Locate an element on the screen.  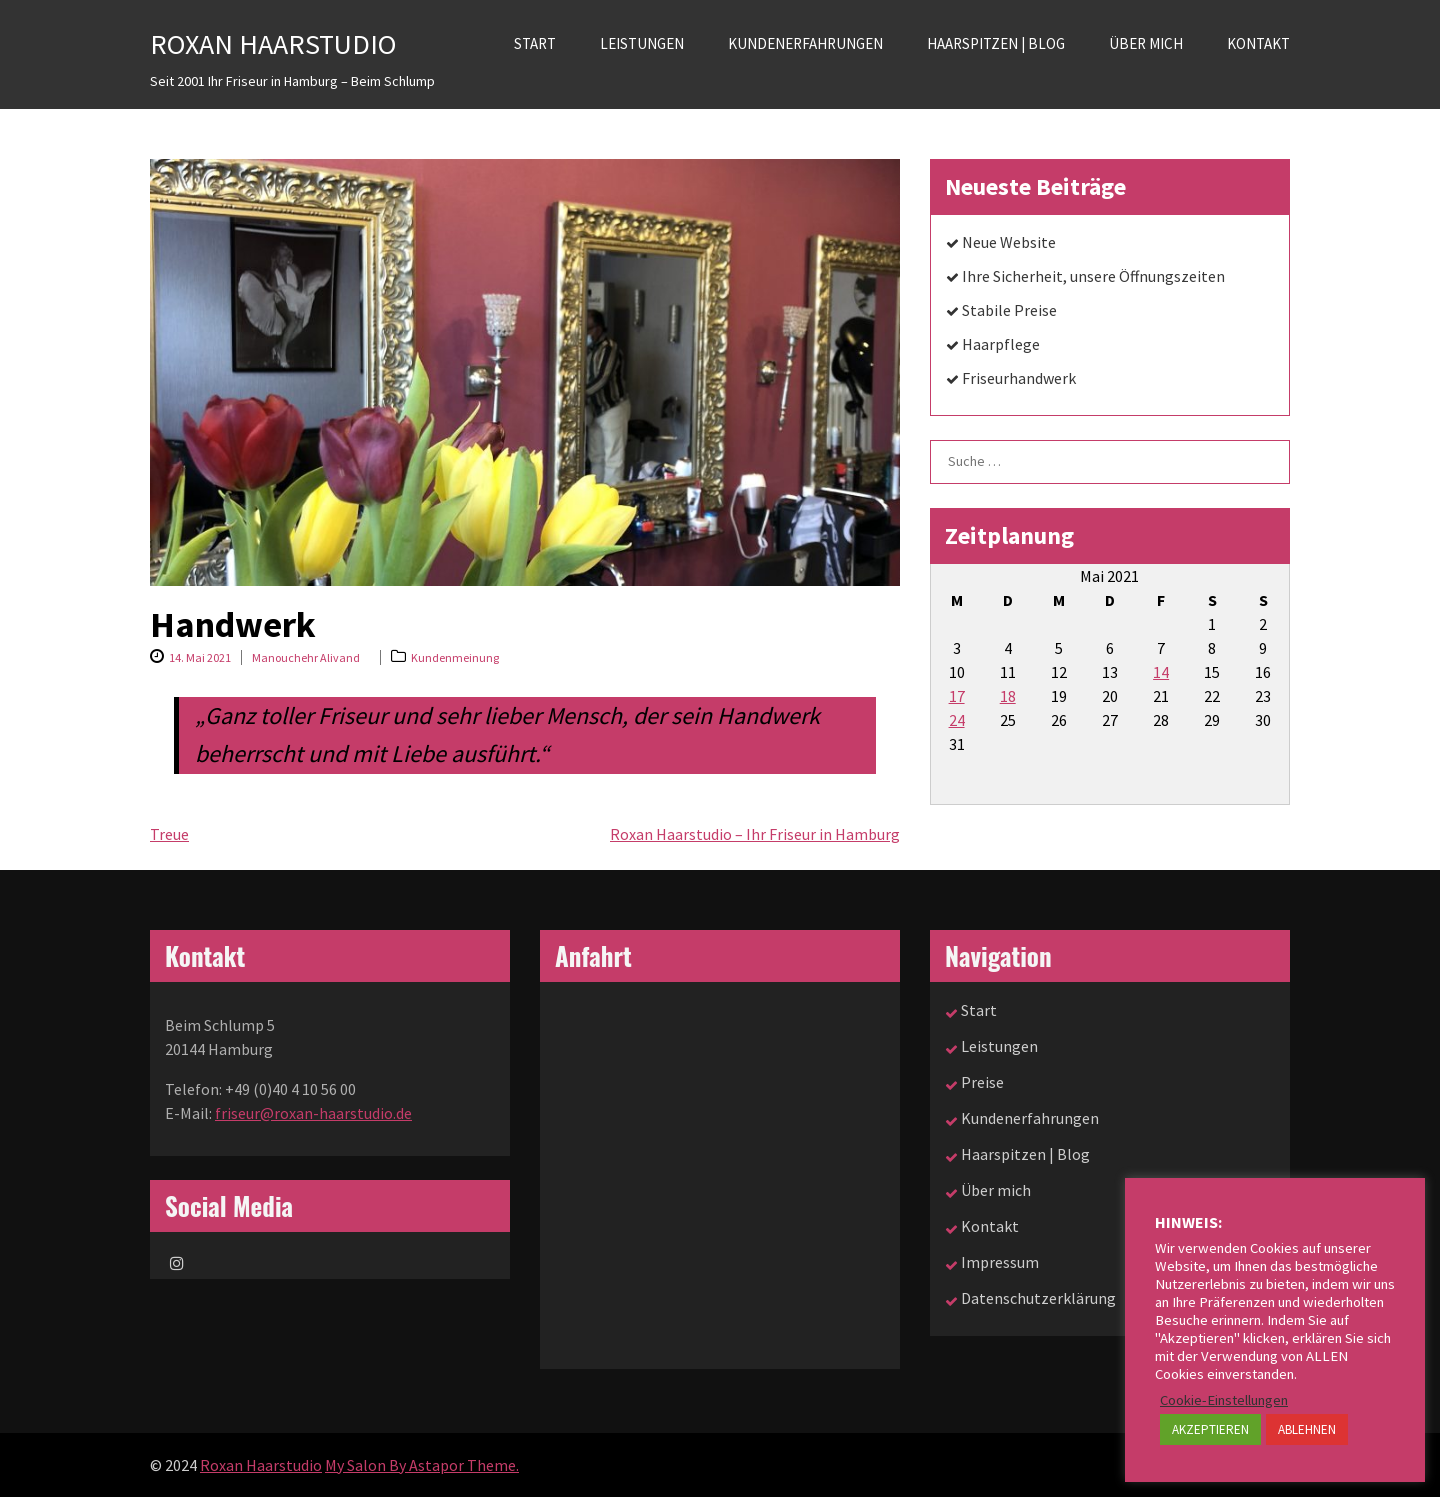
Manouchehr Alivand is located at coordinates (306, 657).